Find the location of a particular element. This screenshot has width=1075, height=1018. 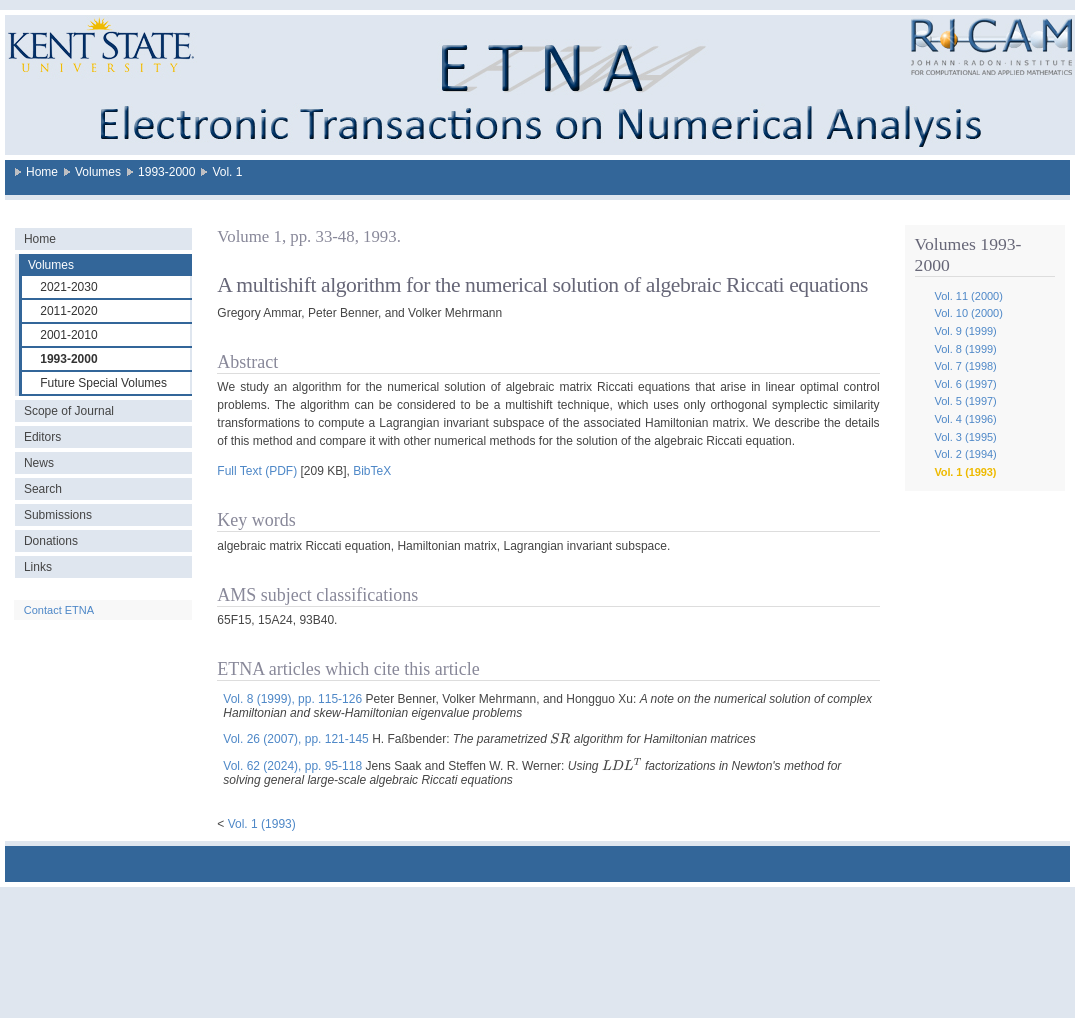

Editors is located at coordinates (42, 437).